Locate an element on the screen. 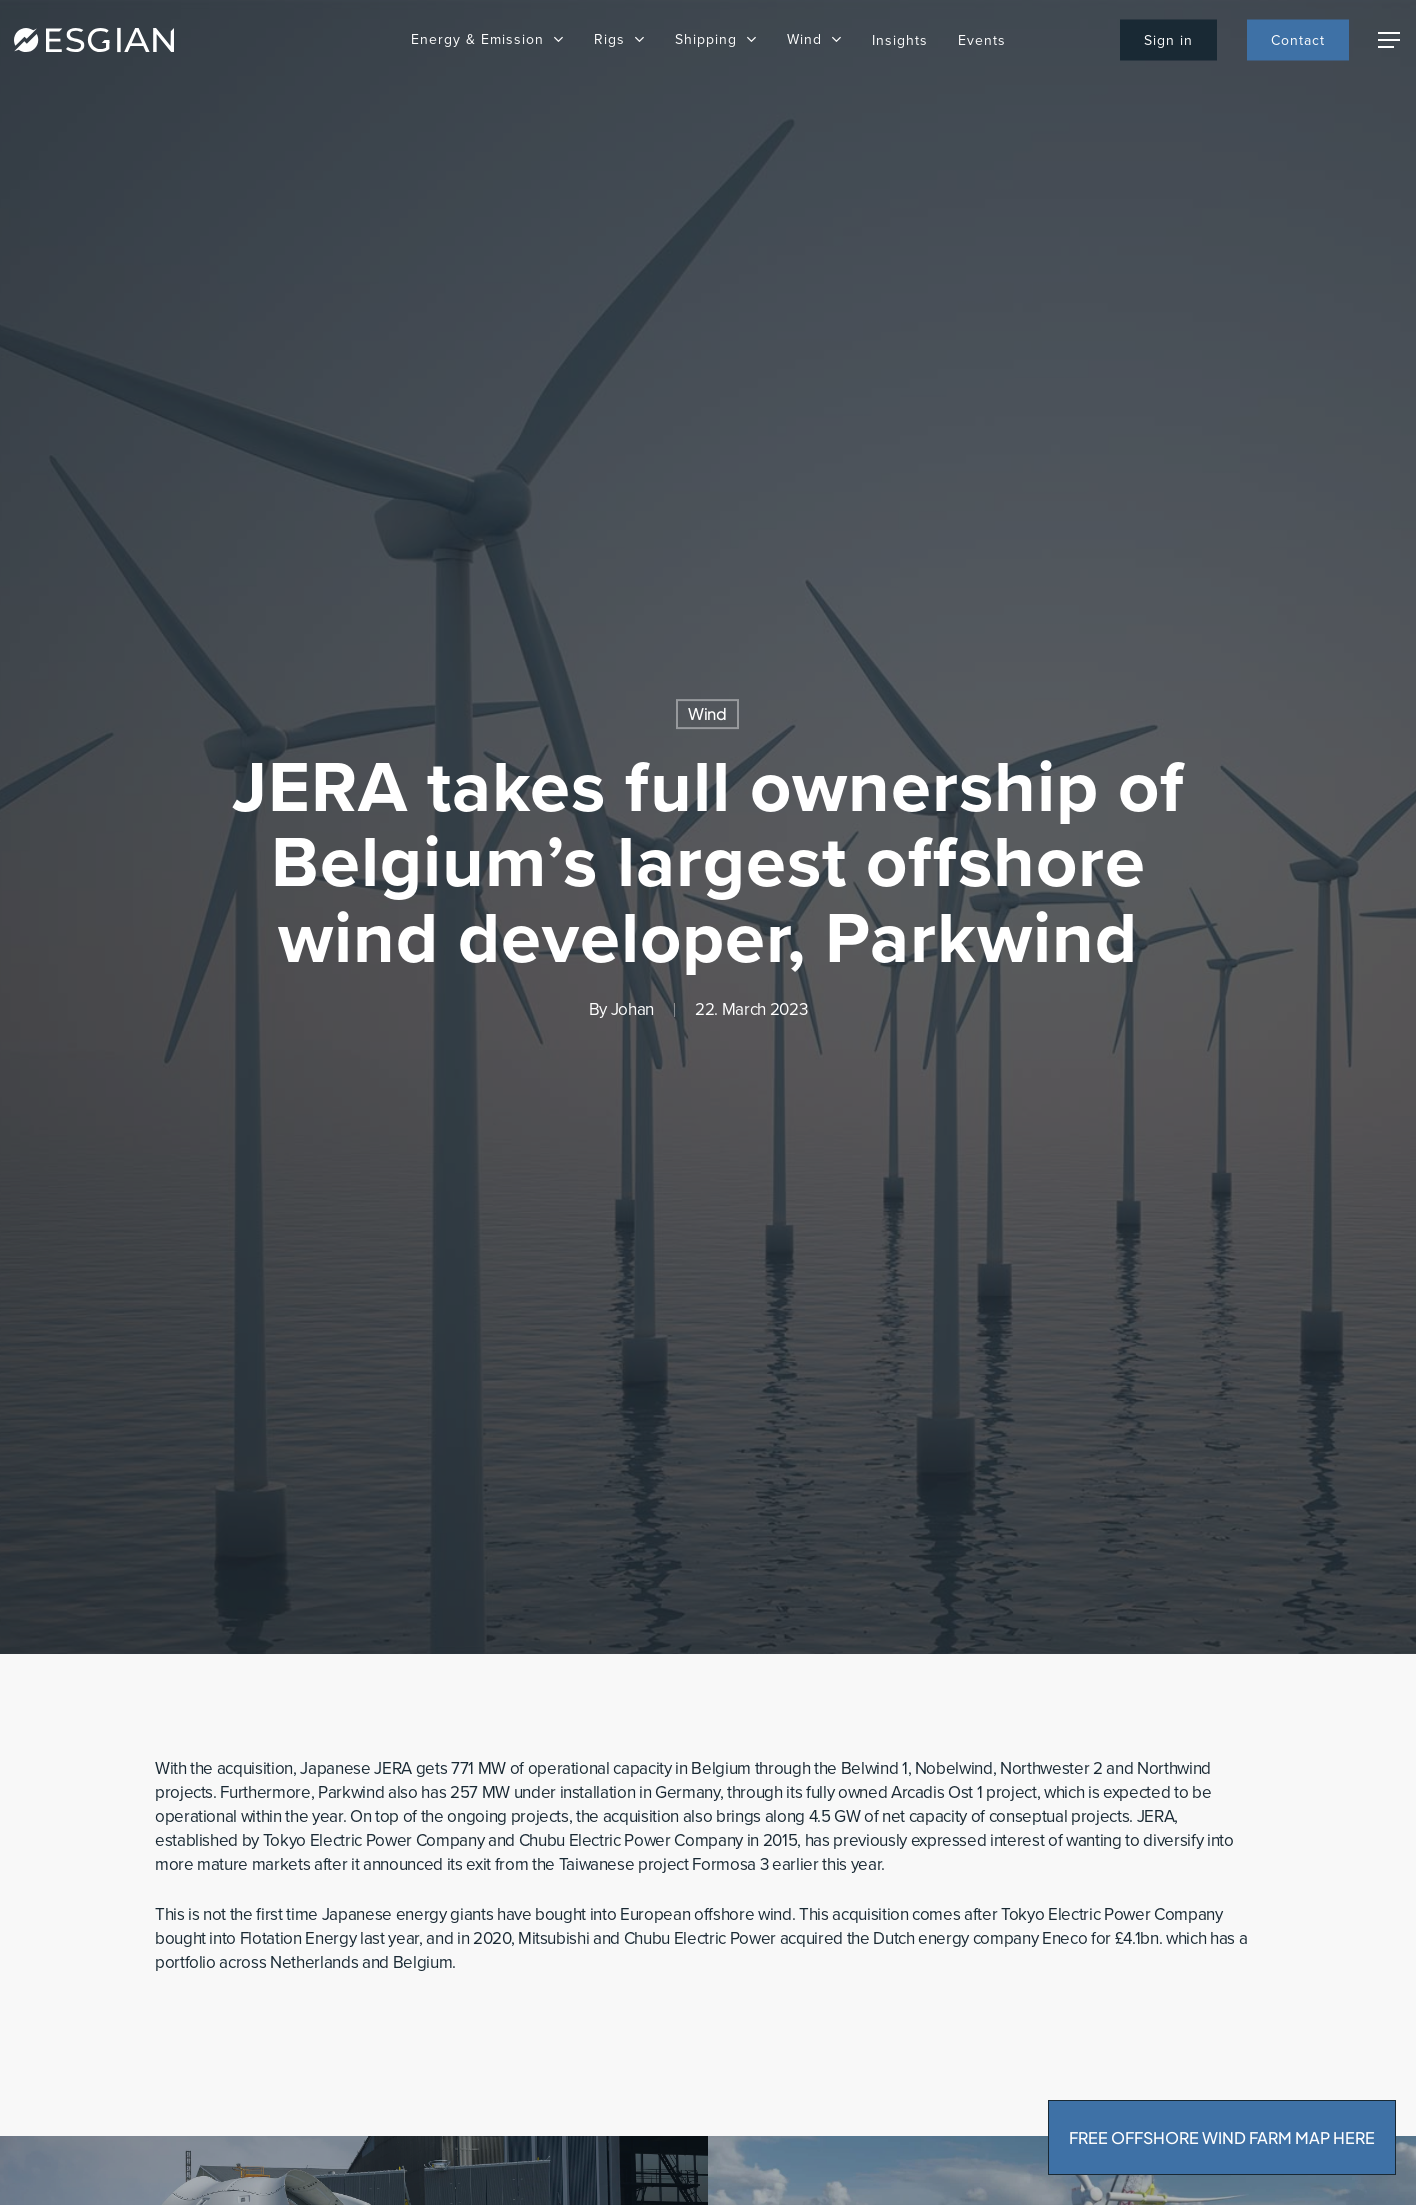 This screenshot has height=2205, width=1416. Wind is located at coordinates (707, 713).